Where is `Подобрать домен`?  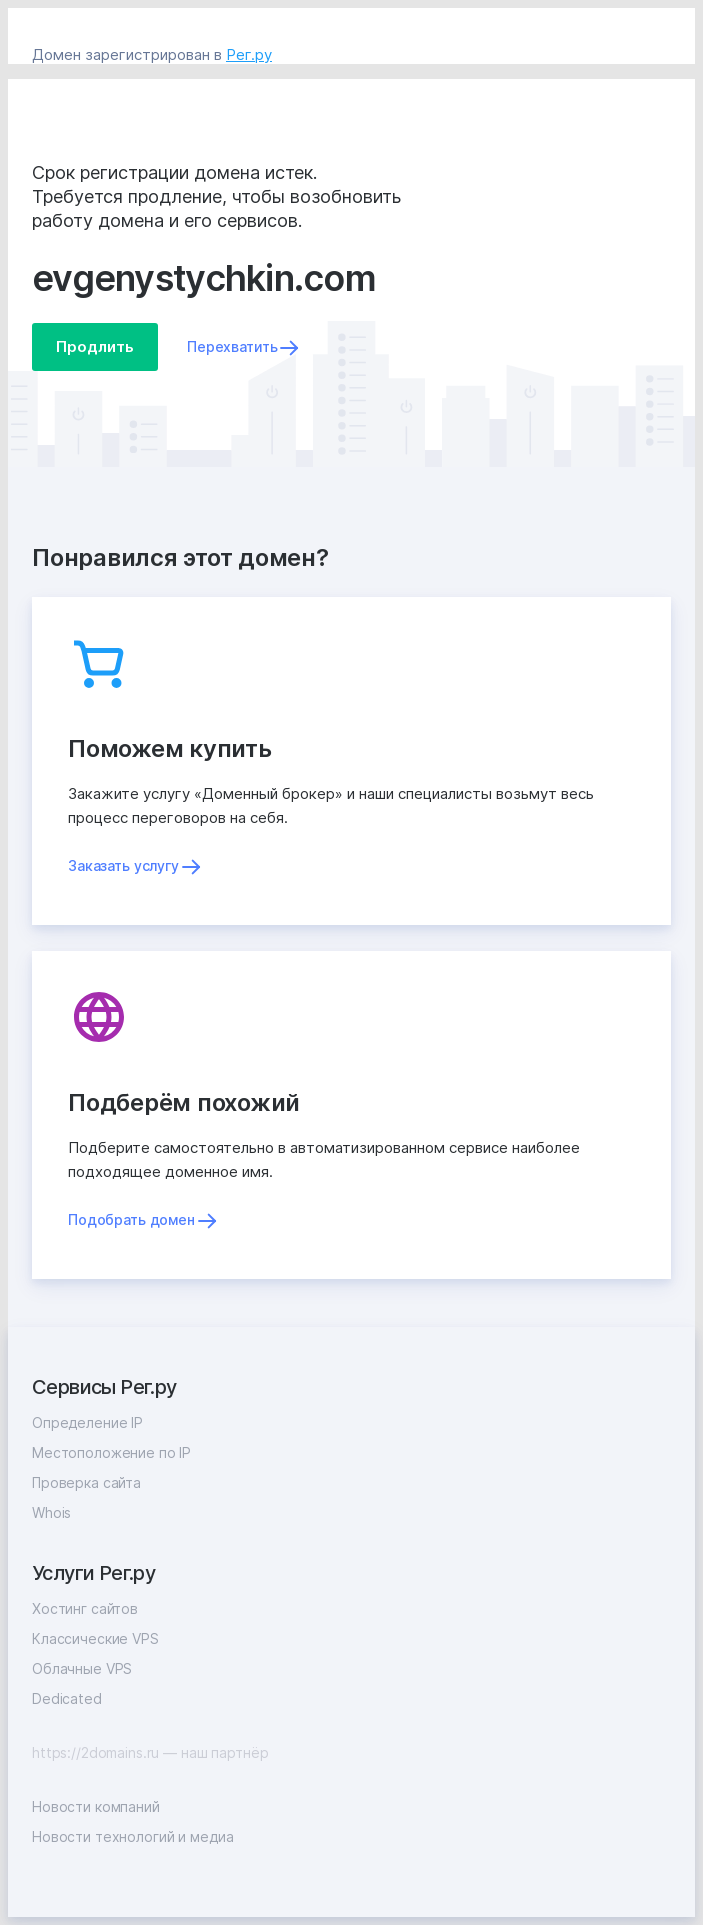 Подобрать домен is located at coordinates (131, 1219).